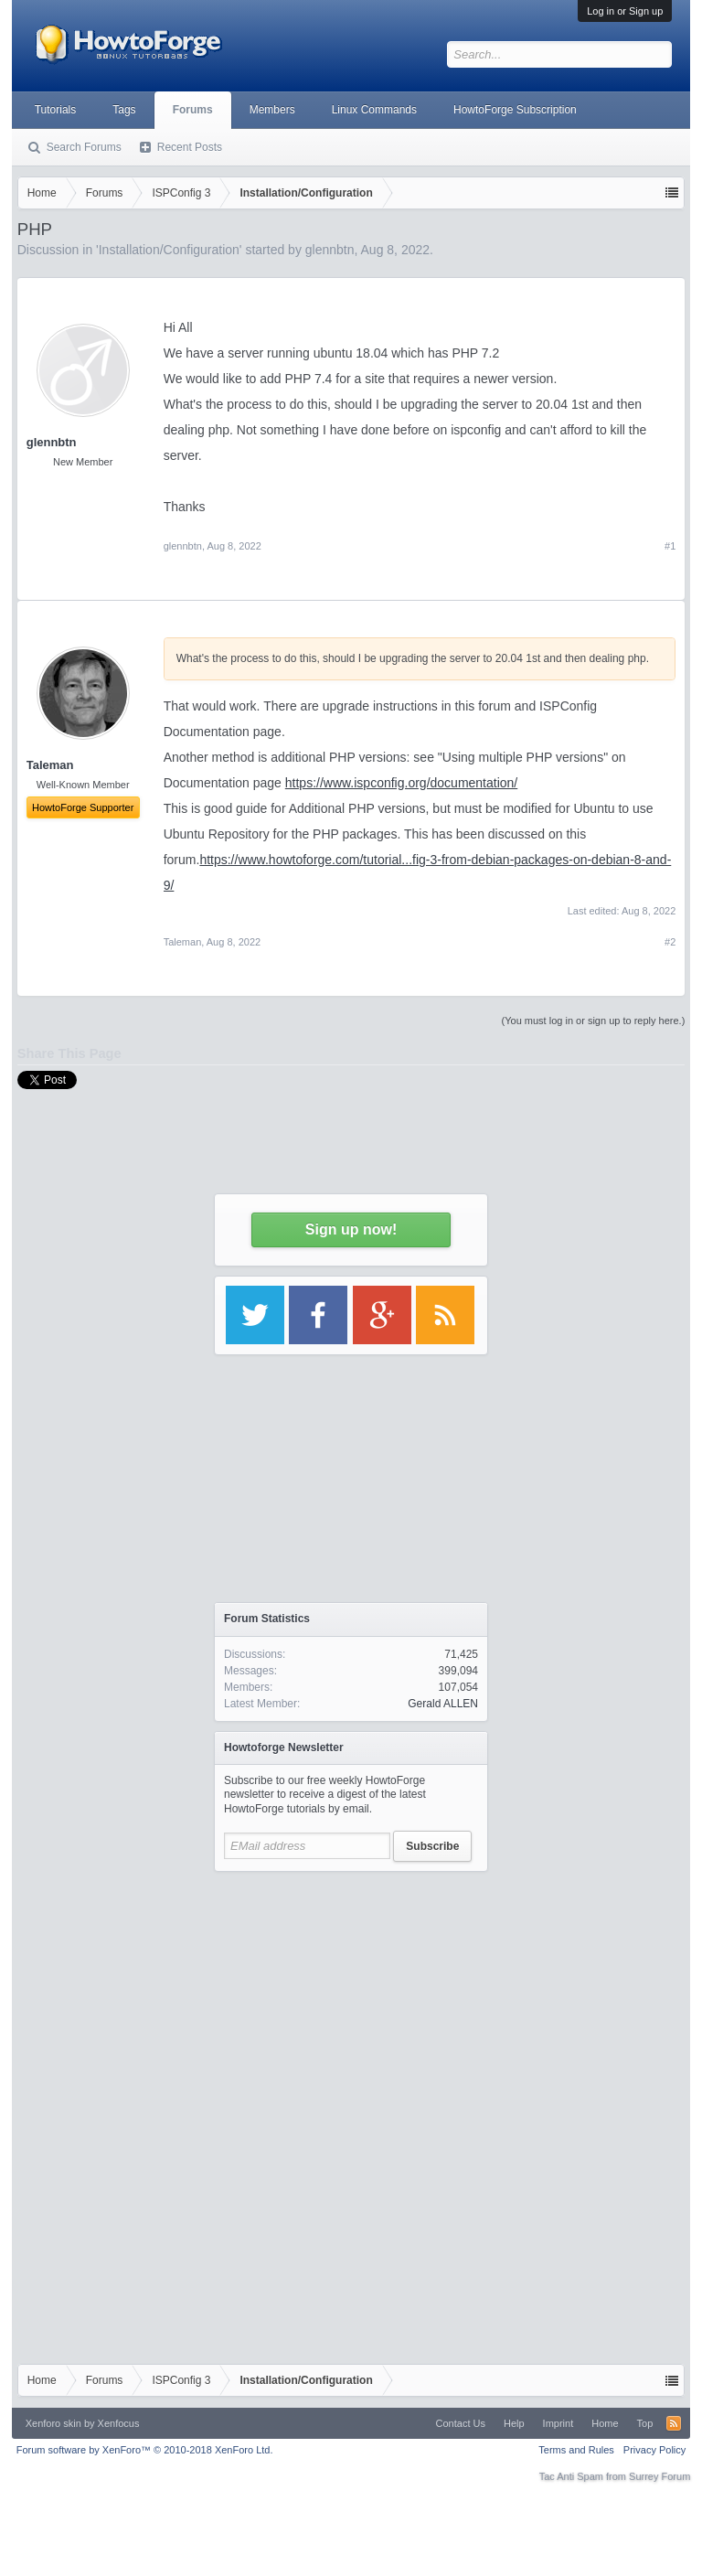 The height and width of the screenshot is (2576, 702). What do you see at coordinates (189, 147) in the screenshot?
I see `Recent Posts` at bounding box center [189, 147].